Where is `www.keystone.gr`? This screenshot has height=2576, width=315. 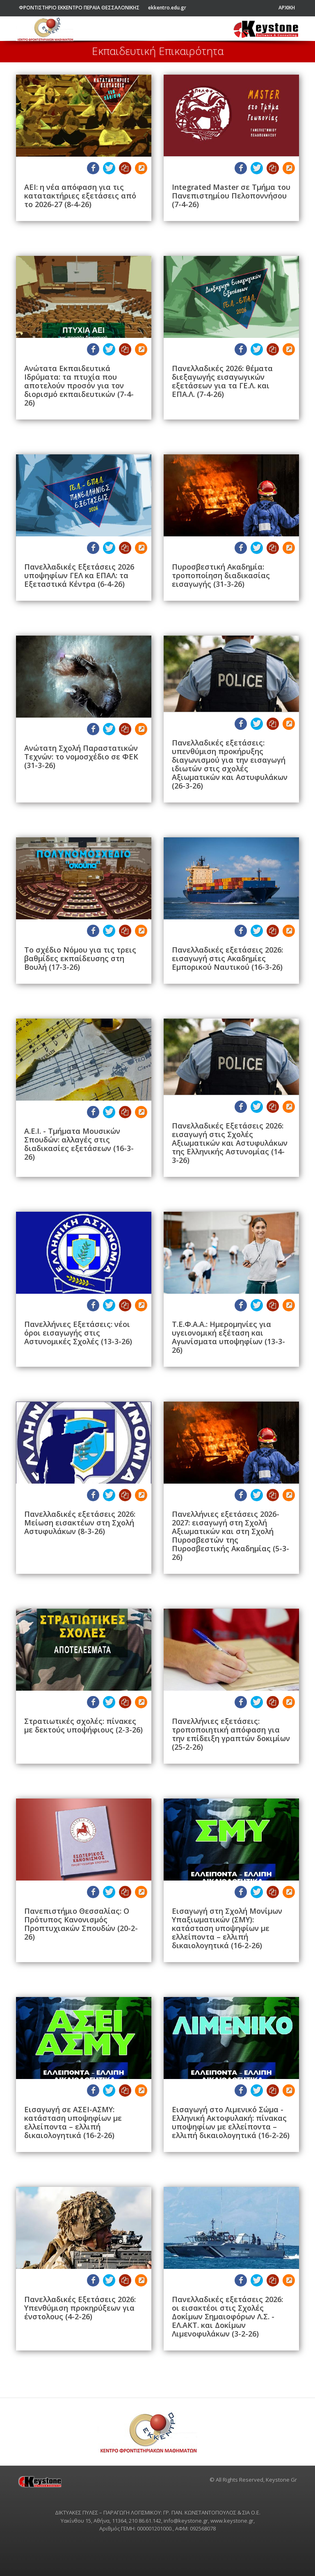 www.keystone.gr is located at coordinates (231, 2520).